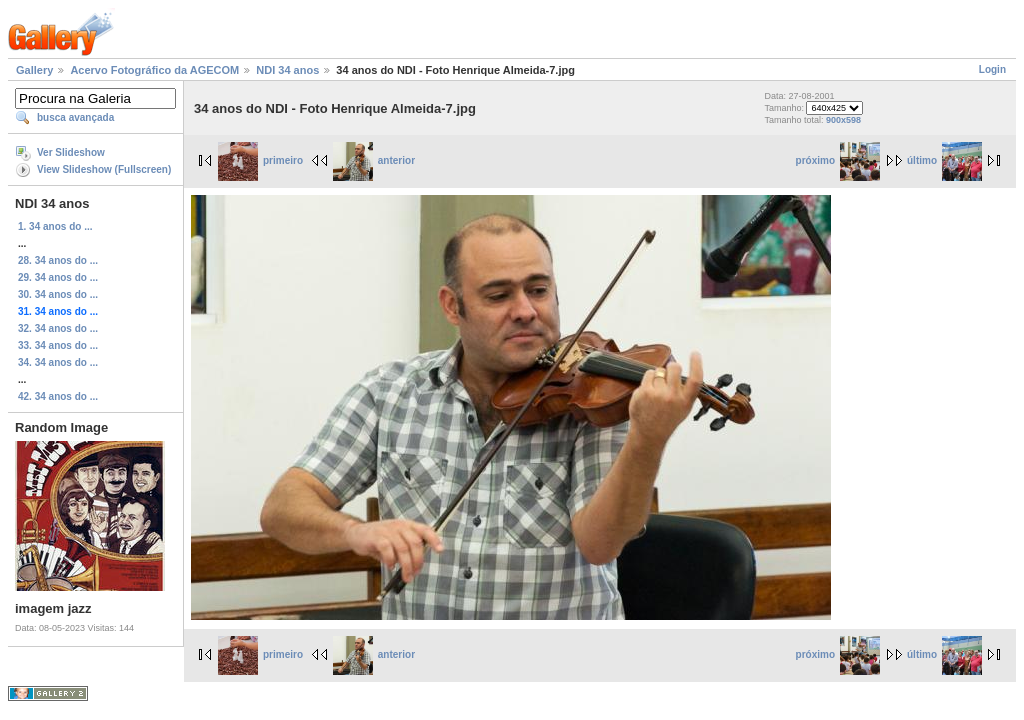  What do you see at coordinates (58, 260) in the screenshot?
I see `28. 34 anos do ...` at bounding box center [58, 260].